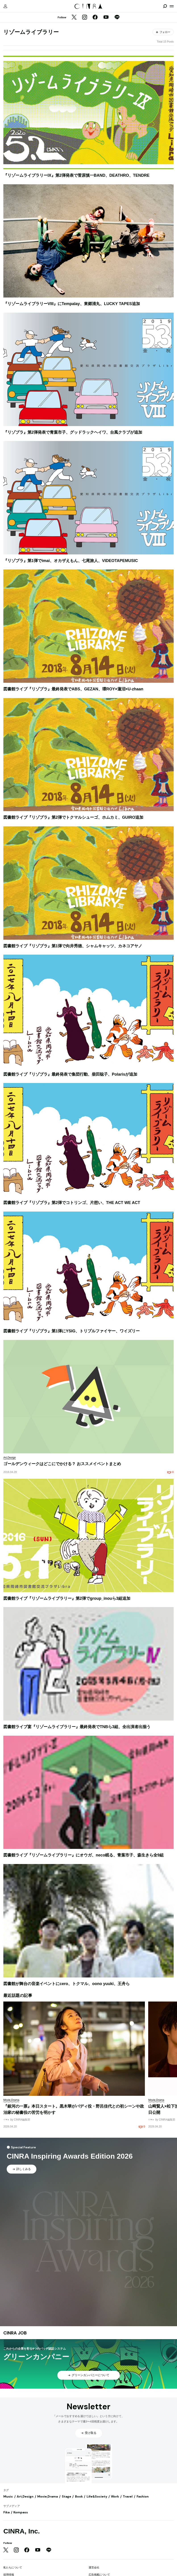 This screenshot has height=2576, width=177. I want to click on Art,Design, so click(25, 2496).